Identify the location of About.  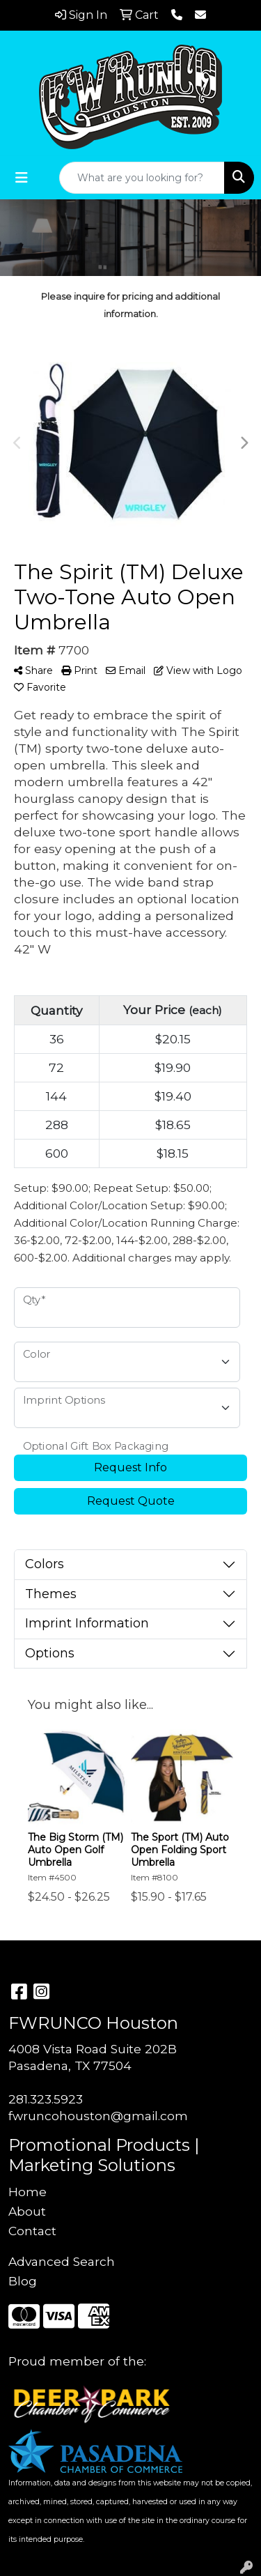
(27, 2211).